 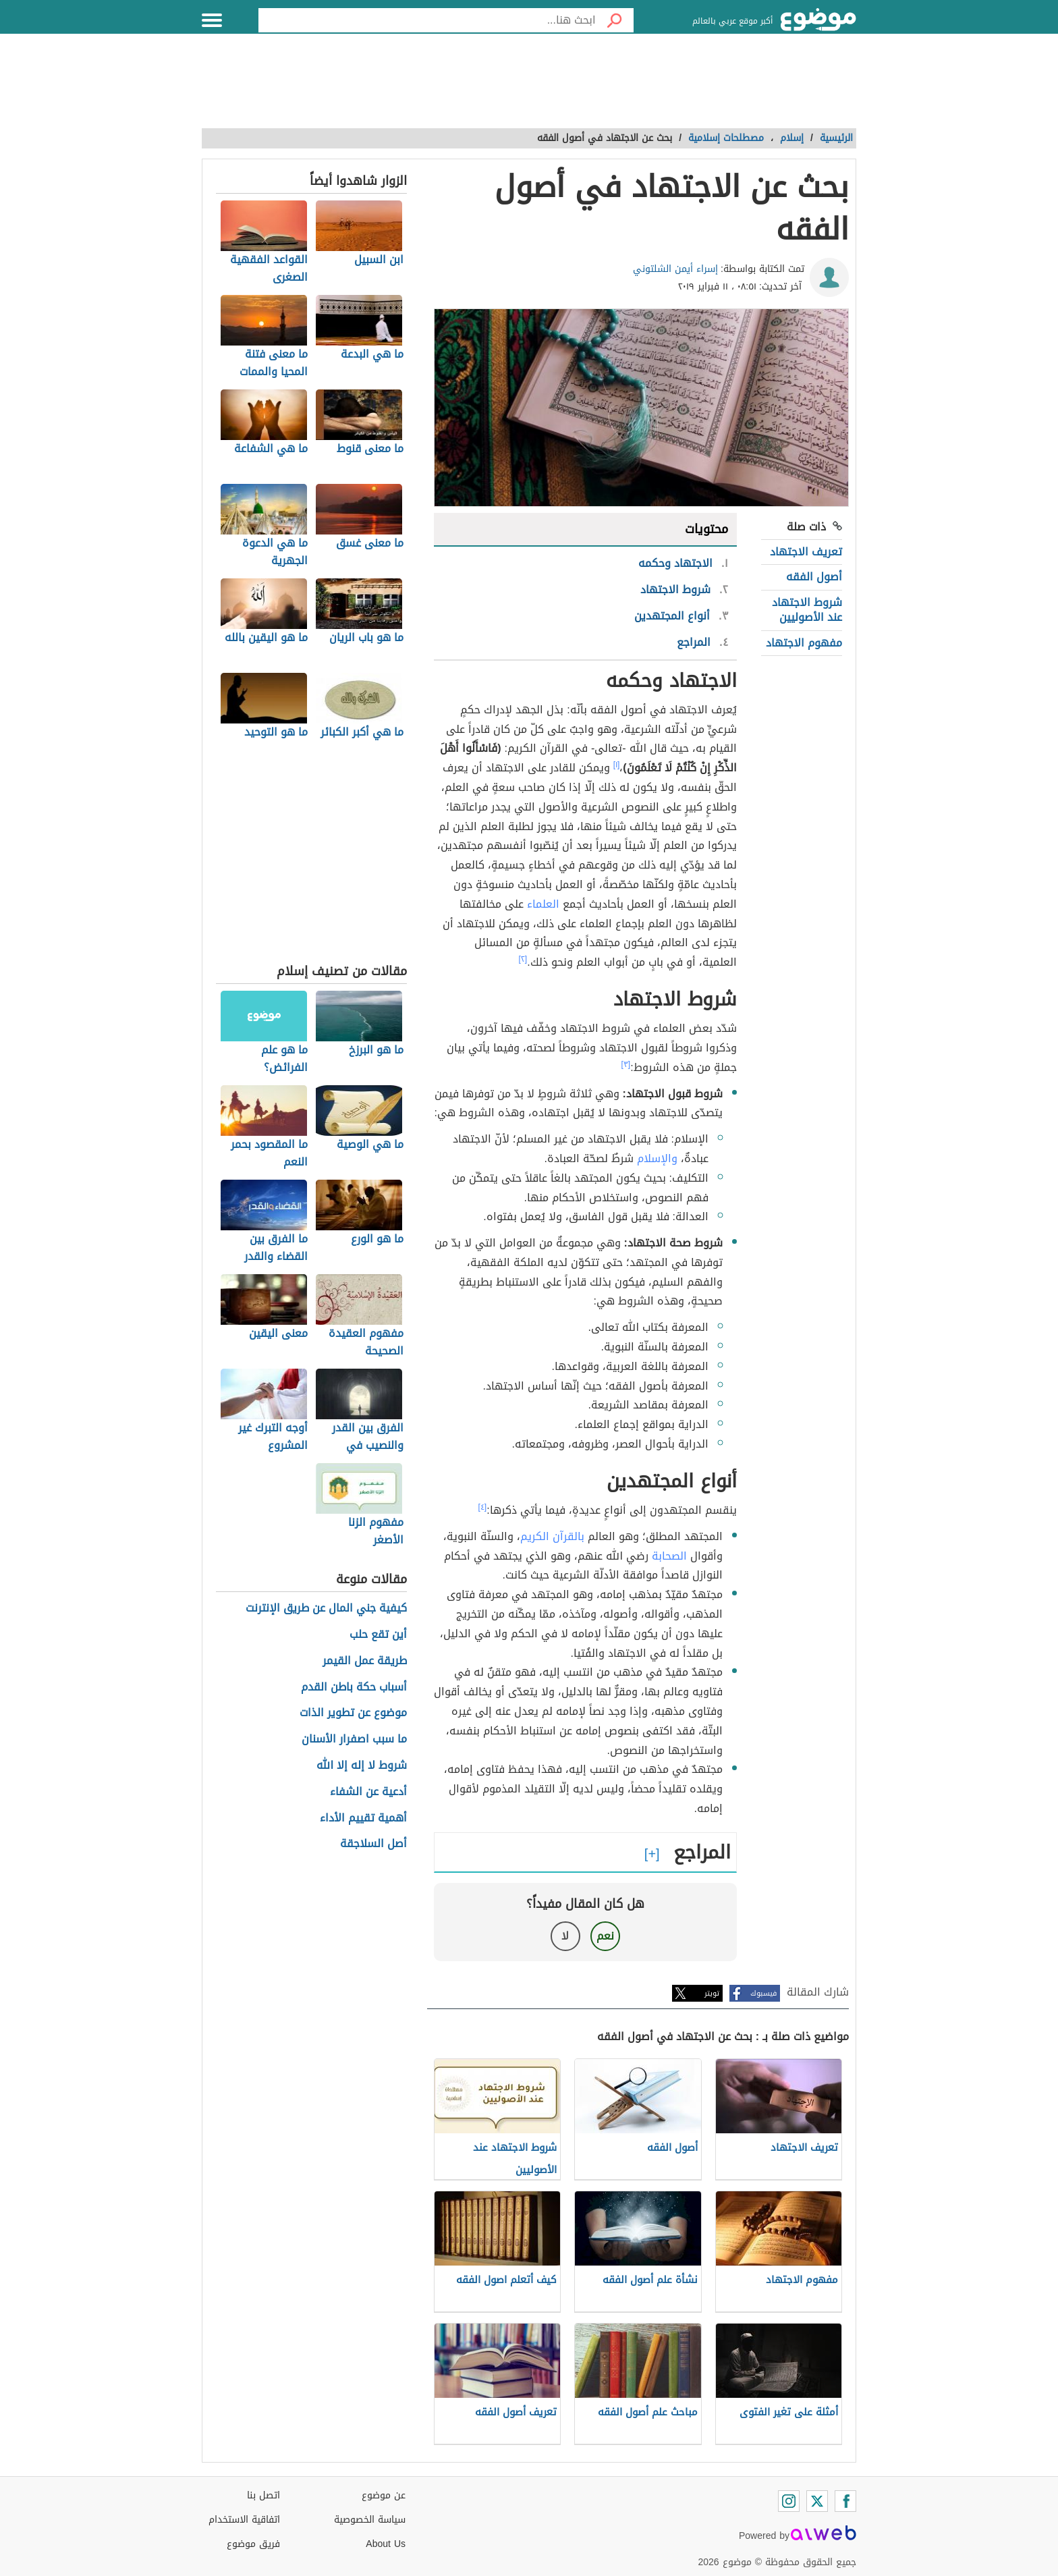 What do you see at coordinates (384, 2495) in the screenshot?
I see `عن موضوع` at bounding box center [384, 2495].